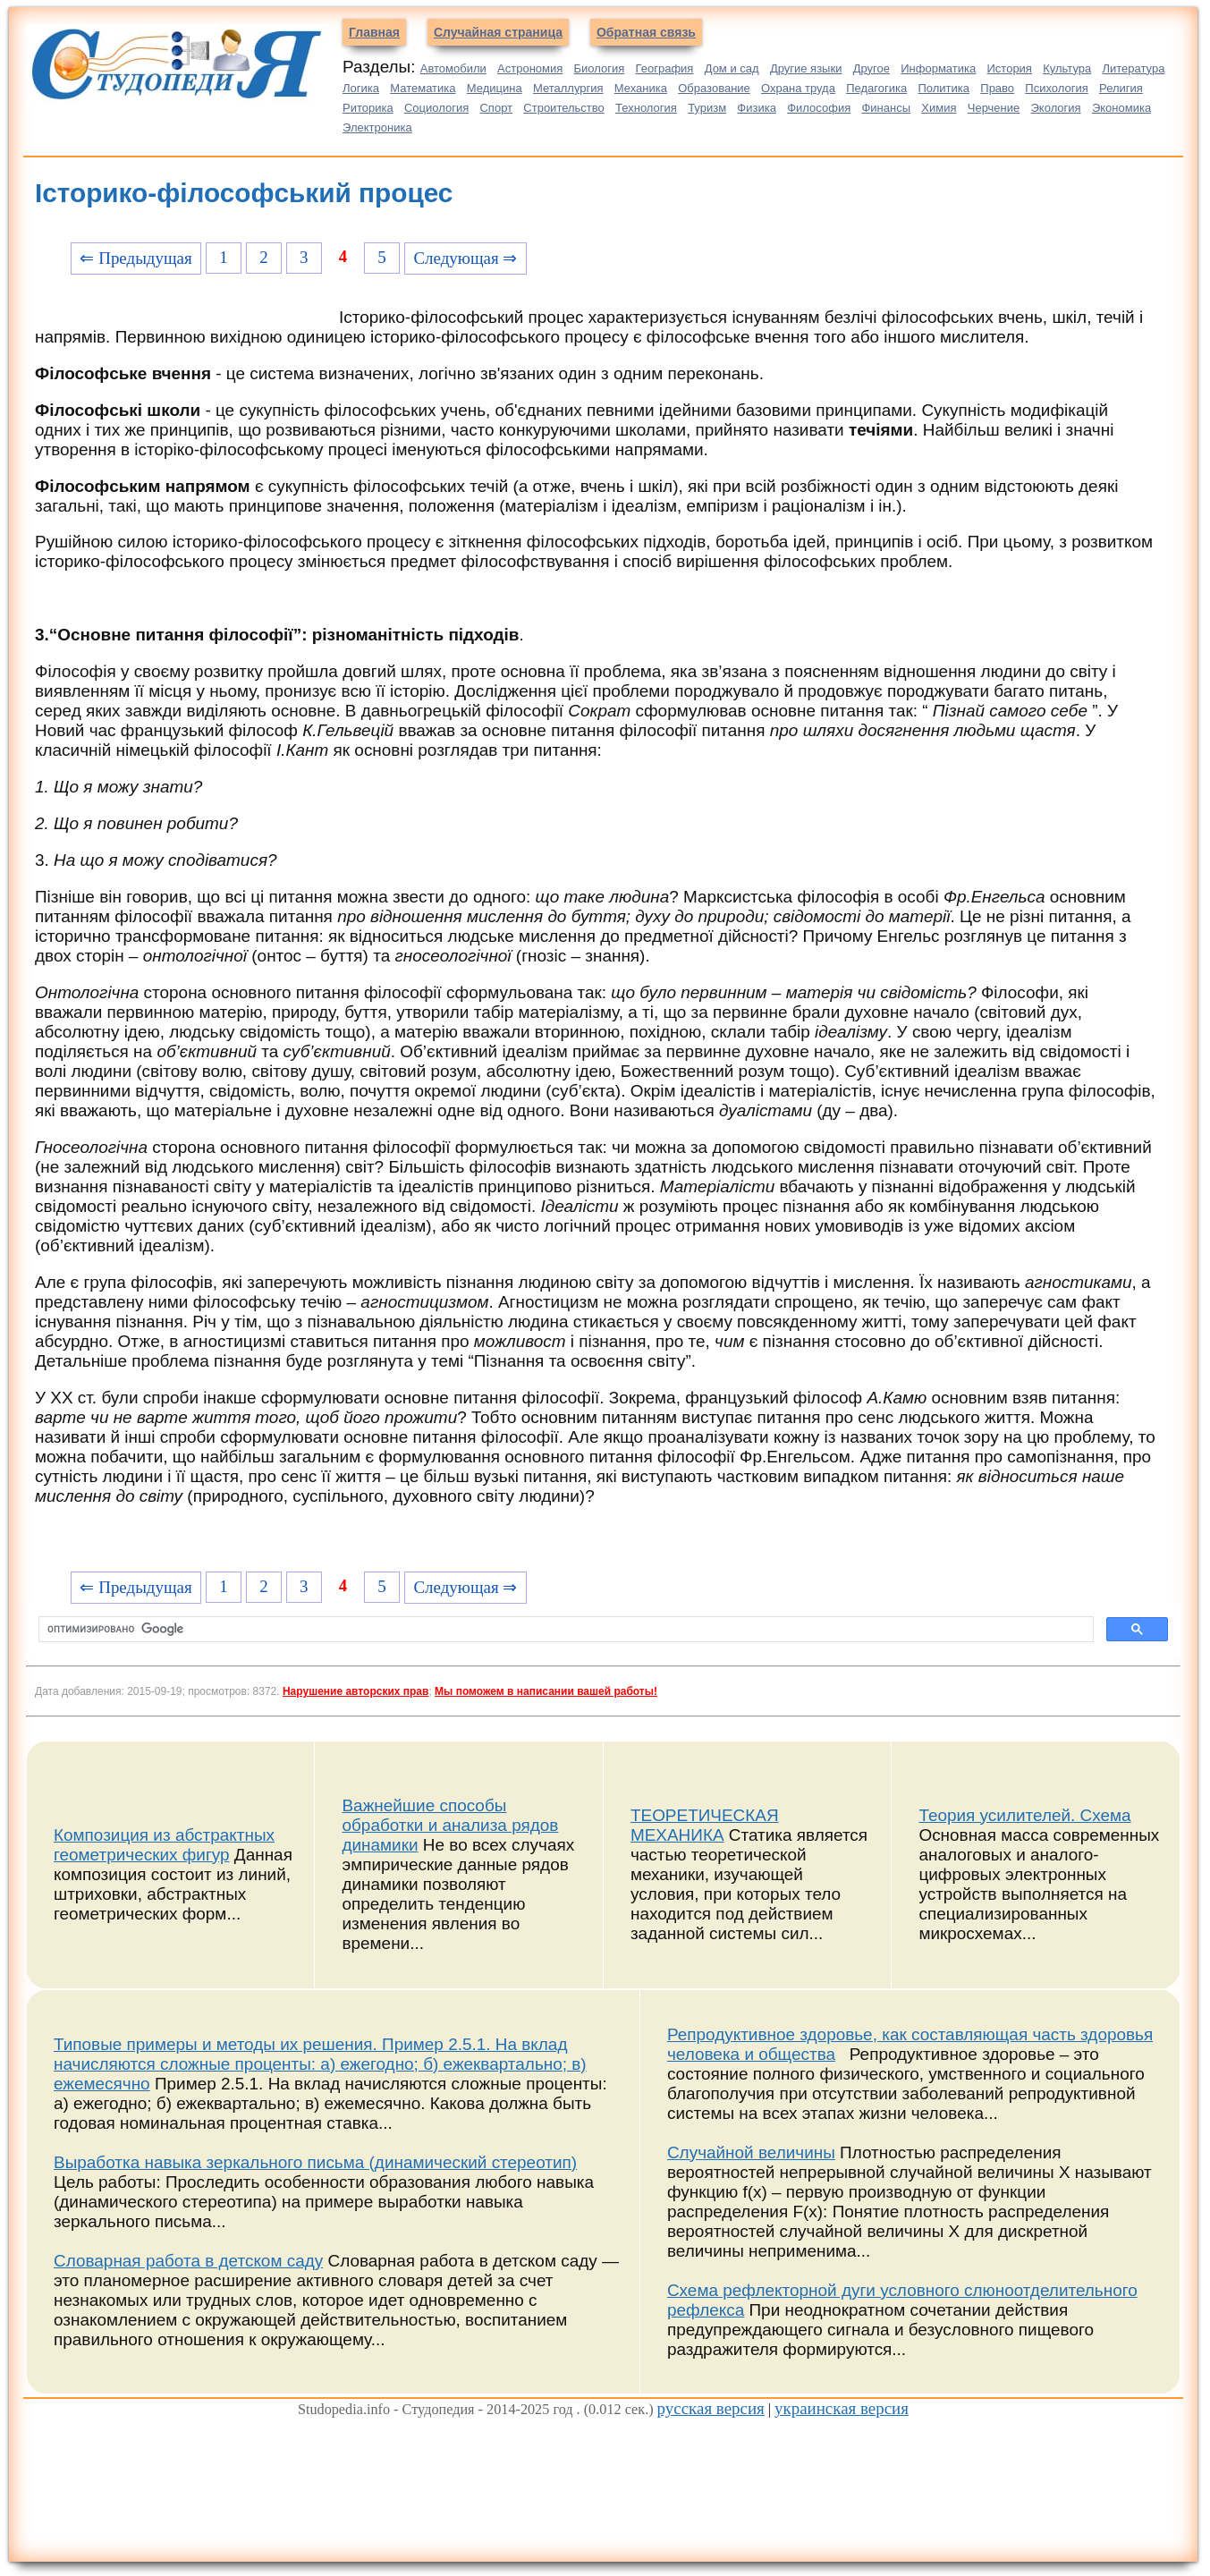 The width and height of the screenshot is (1210, 2576). What do you see at coordinates (1121, 88) in the screenshot?
I see `Религия` at bounding box center [1121, 88].